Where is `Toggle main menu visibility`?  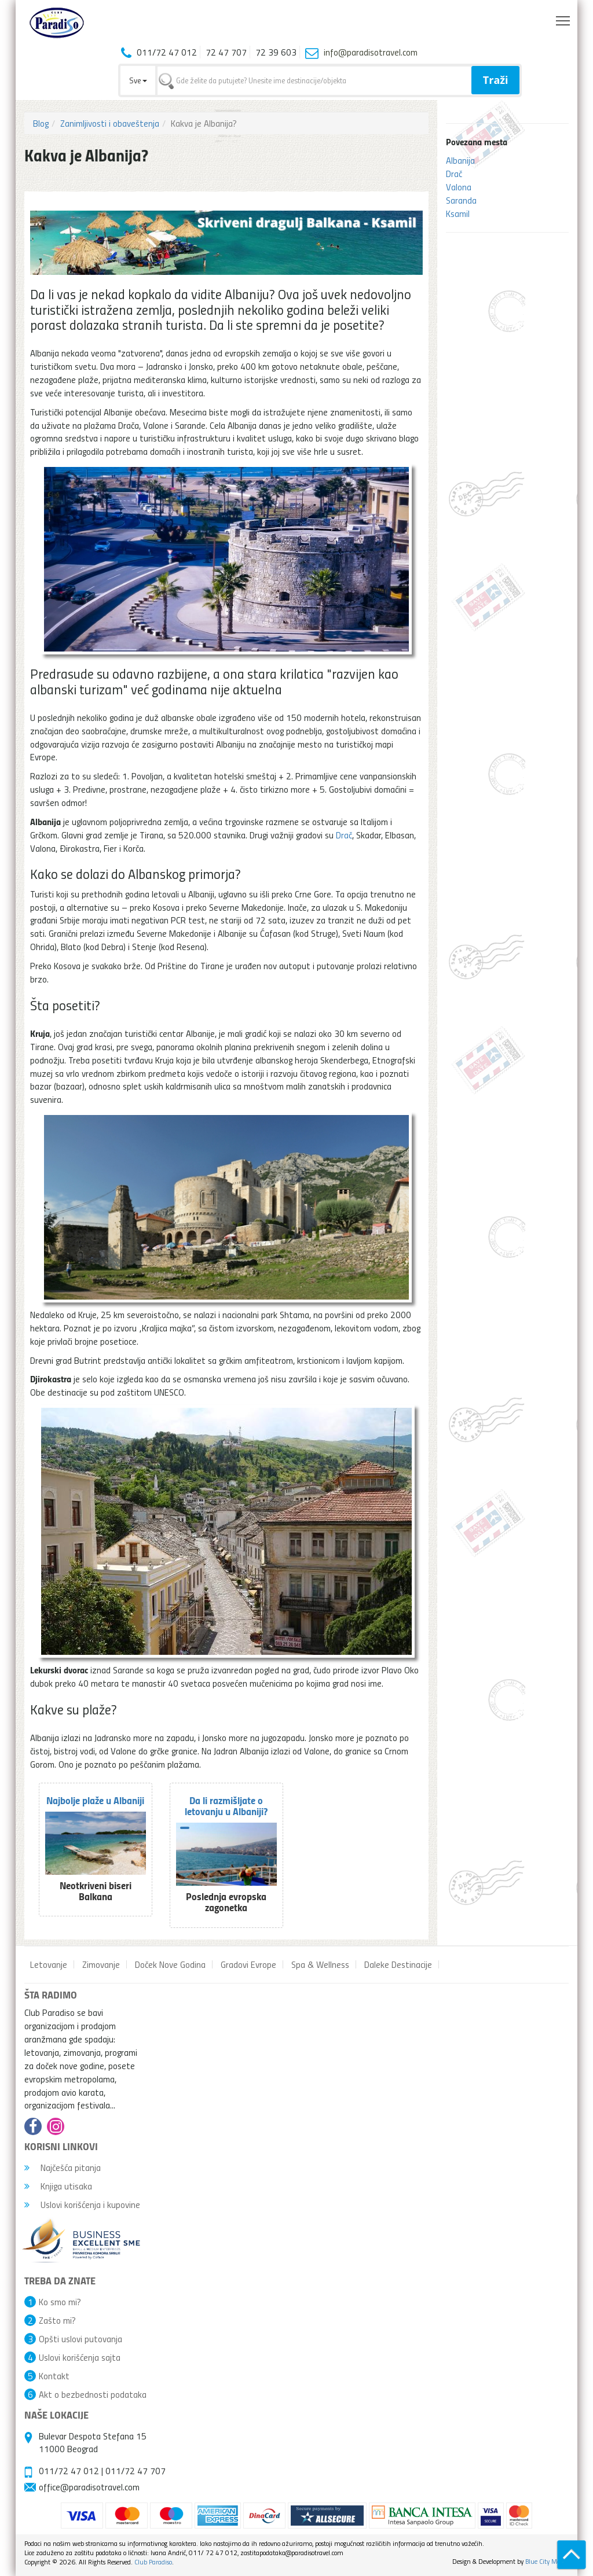
Toggle main menu visibility is located at coordinates (564, 18).